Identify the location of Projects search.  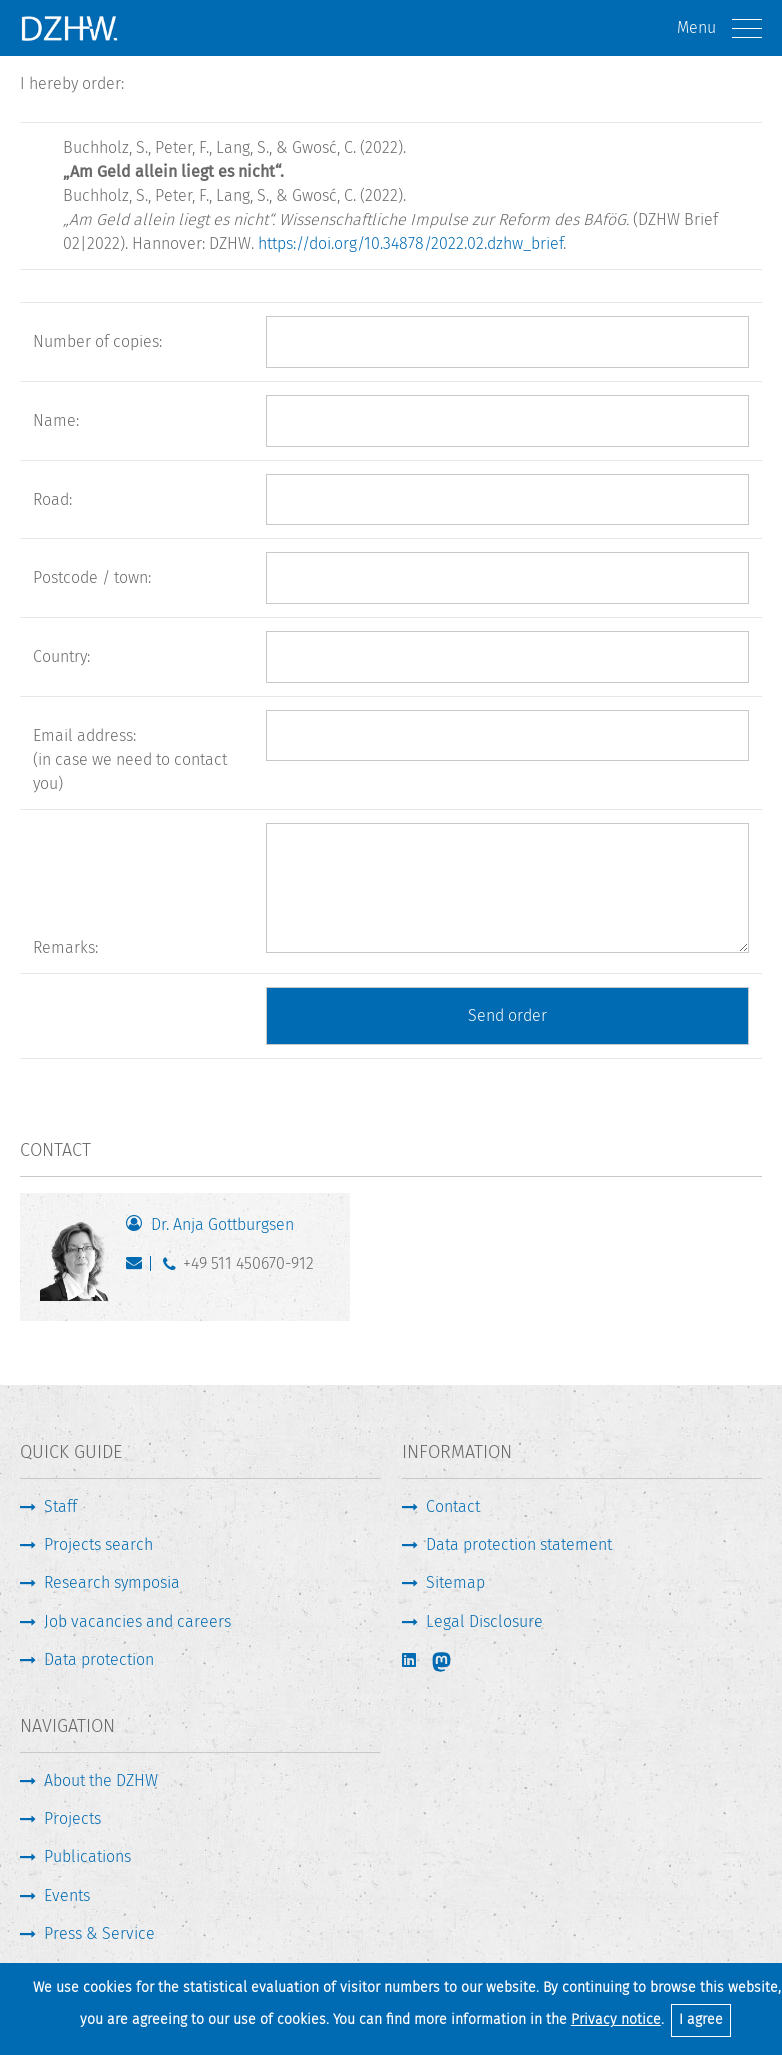
(98, 1544).